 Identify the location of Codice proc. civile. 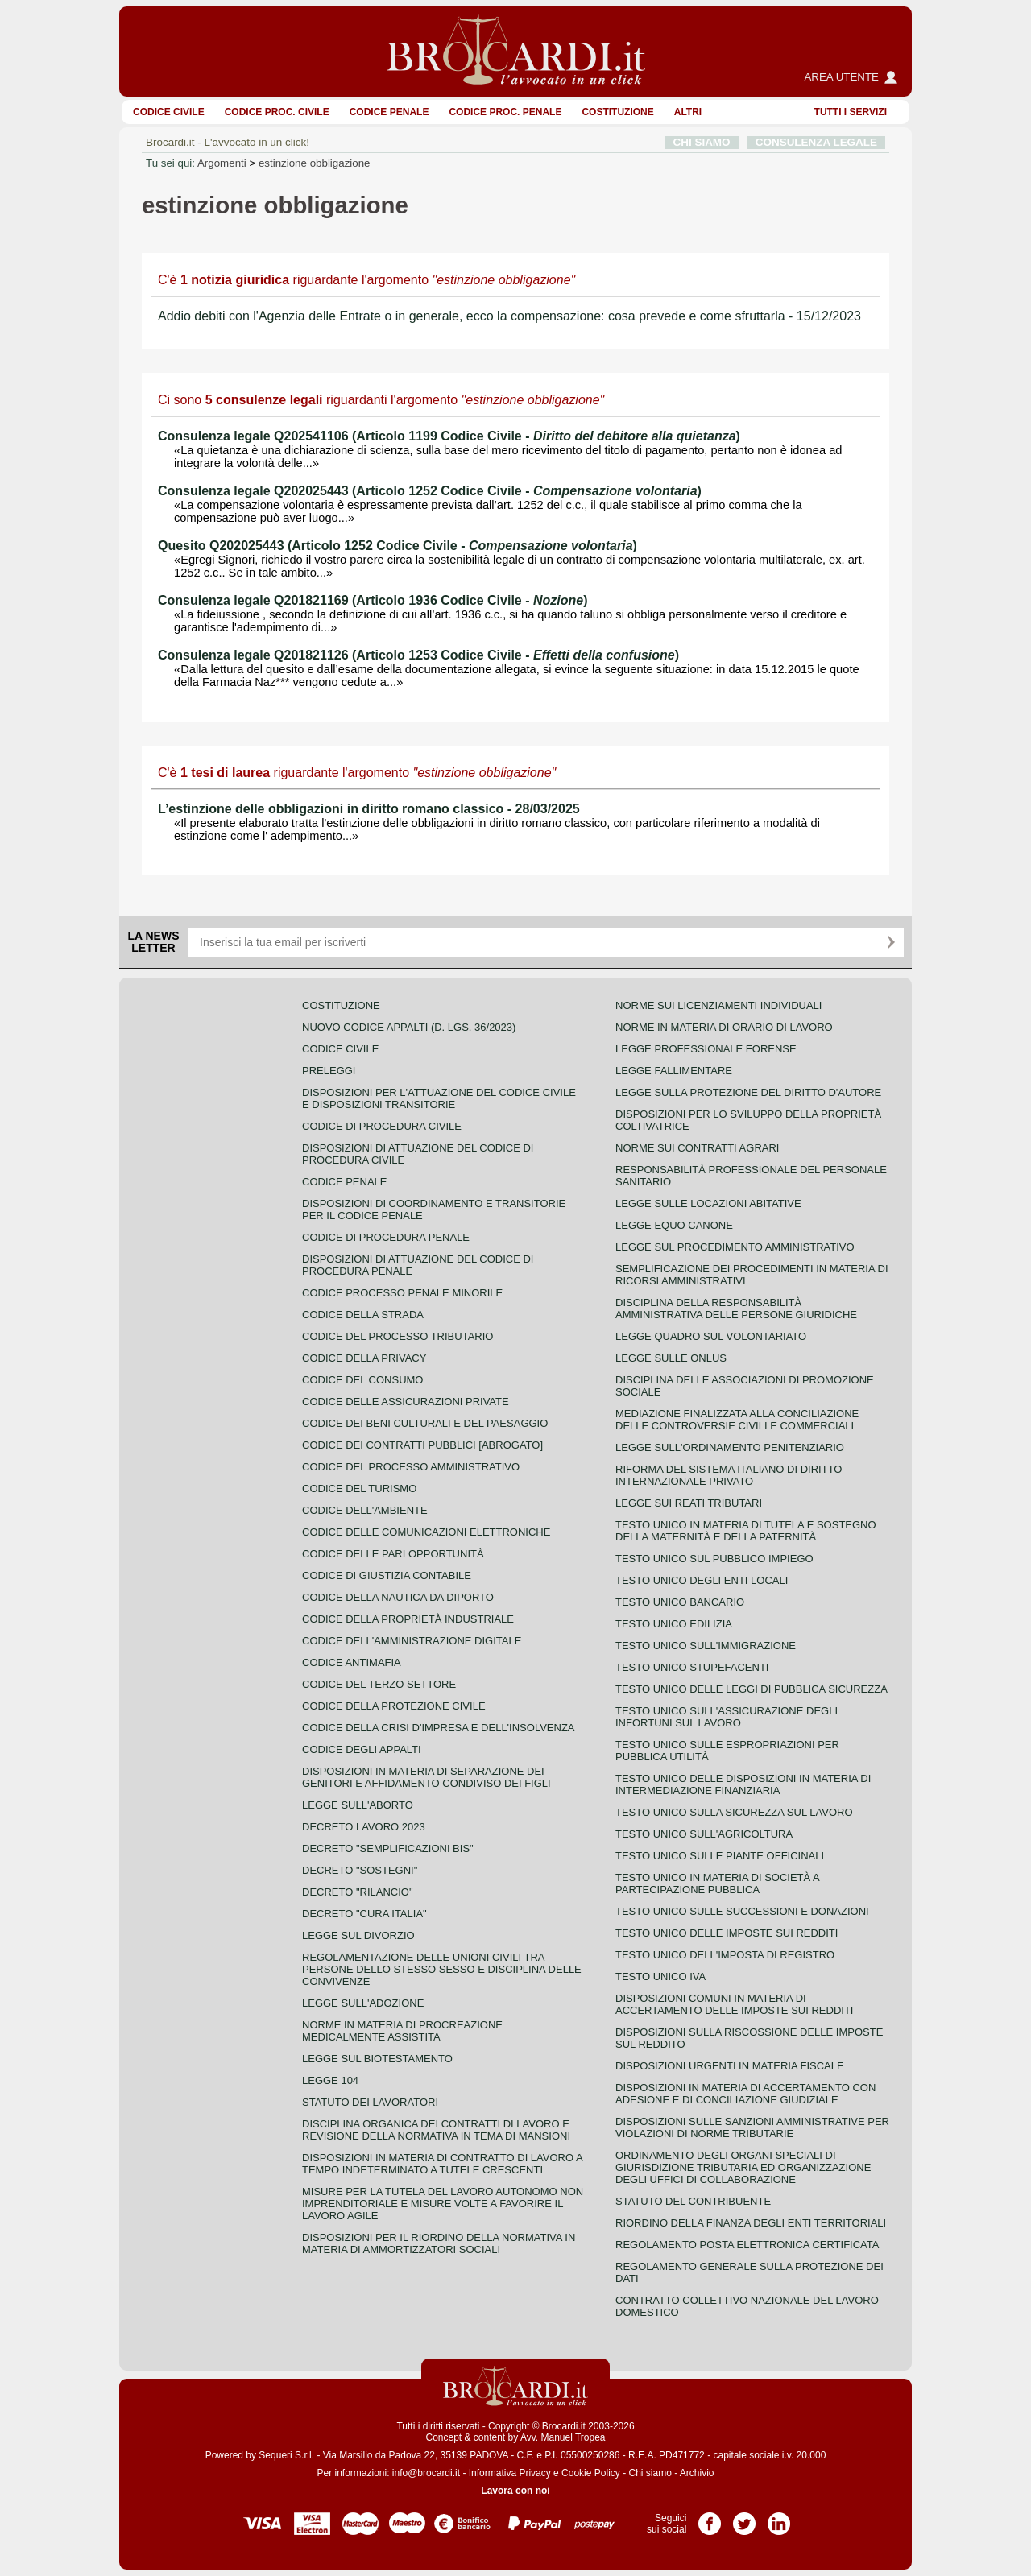
(277, 112).